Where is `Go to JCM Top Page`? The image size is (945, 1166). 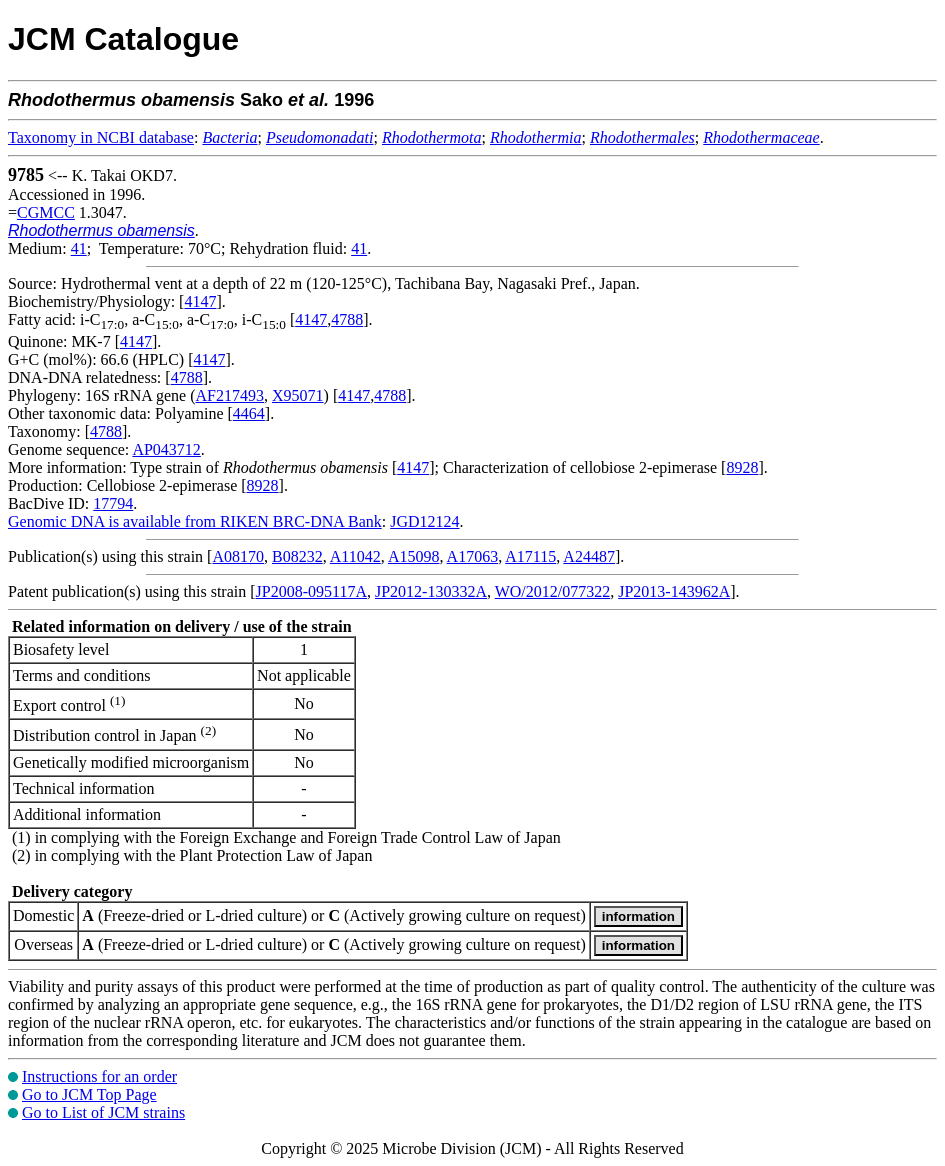
Go to JCM Top Page is located at coordinates (89, 1094).